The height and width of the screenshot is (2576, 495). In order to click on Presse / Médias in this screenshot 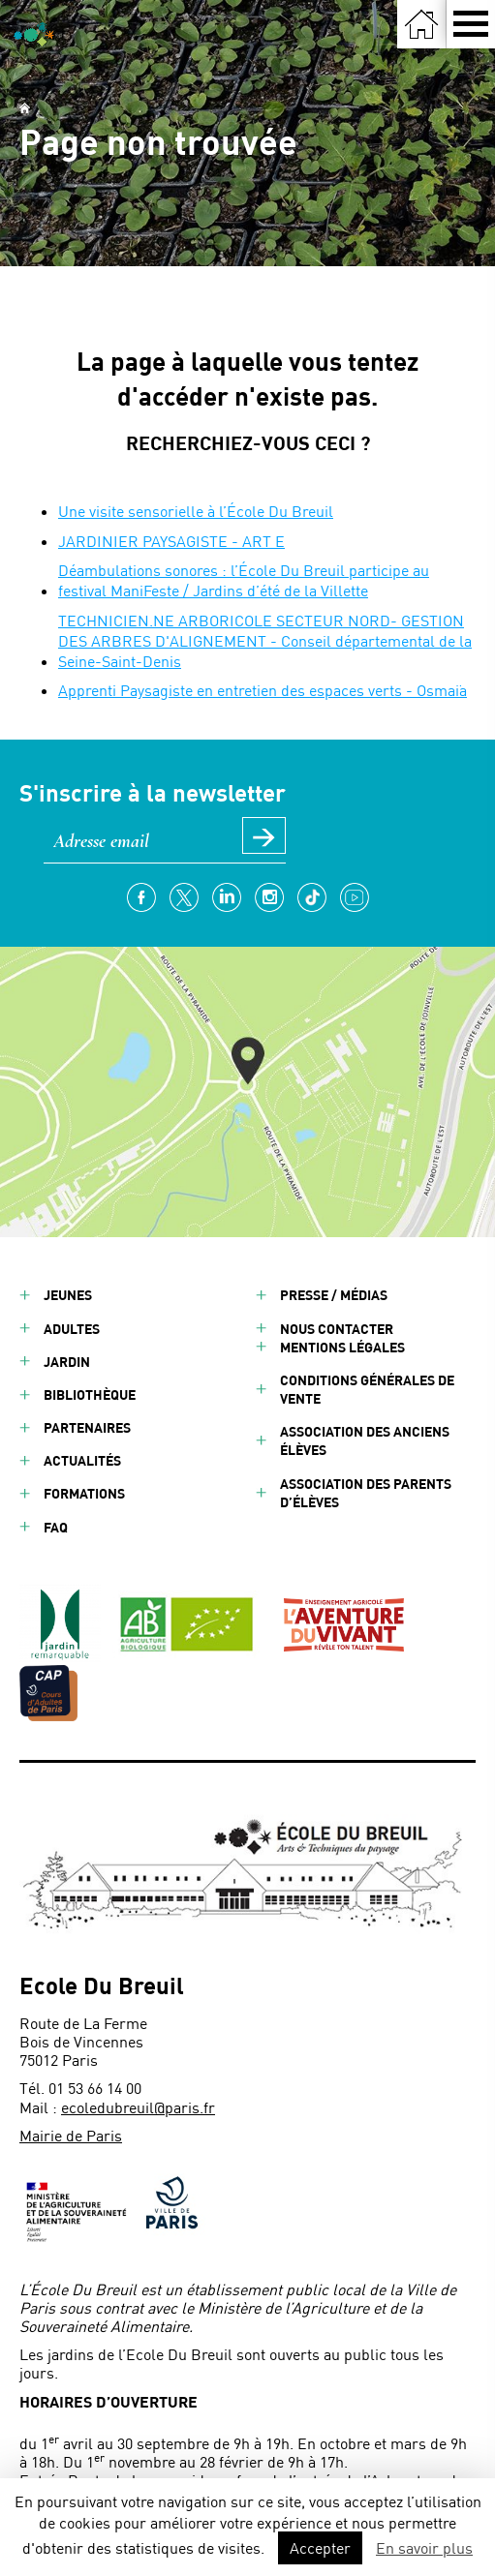, I will do `click(333, 1295)`.